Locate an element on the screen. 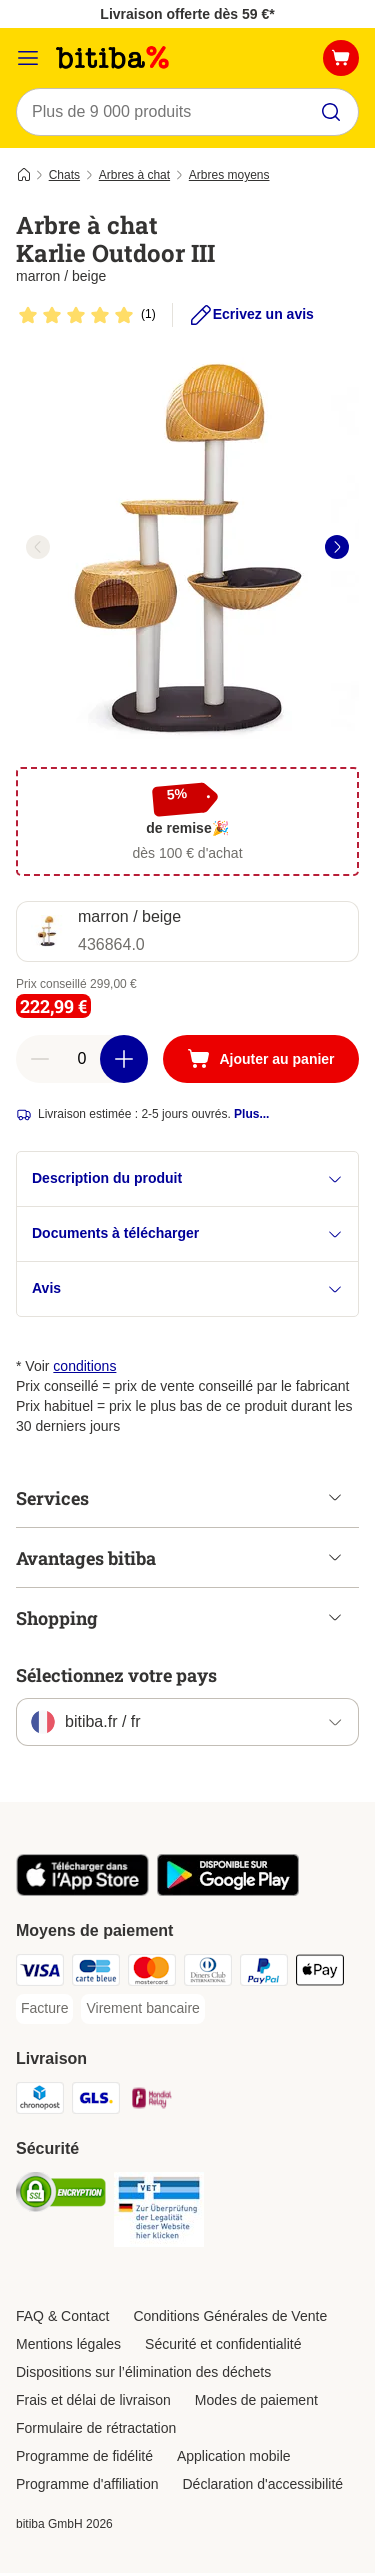 The height and width of the screenshot is (2573, 375). Application mobile is located at coordinates (234, 2456).